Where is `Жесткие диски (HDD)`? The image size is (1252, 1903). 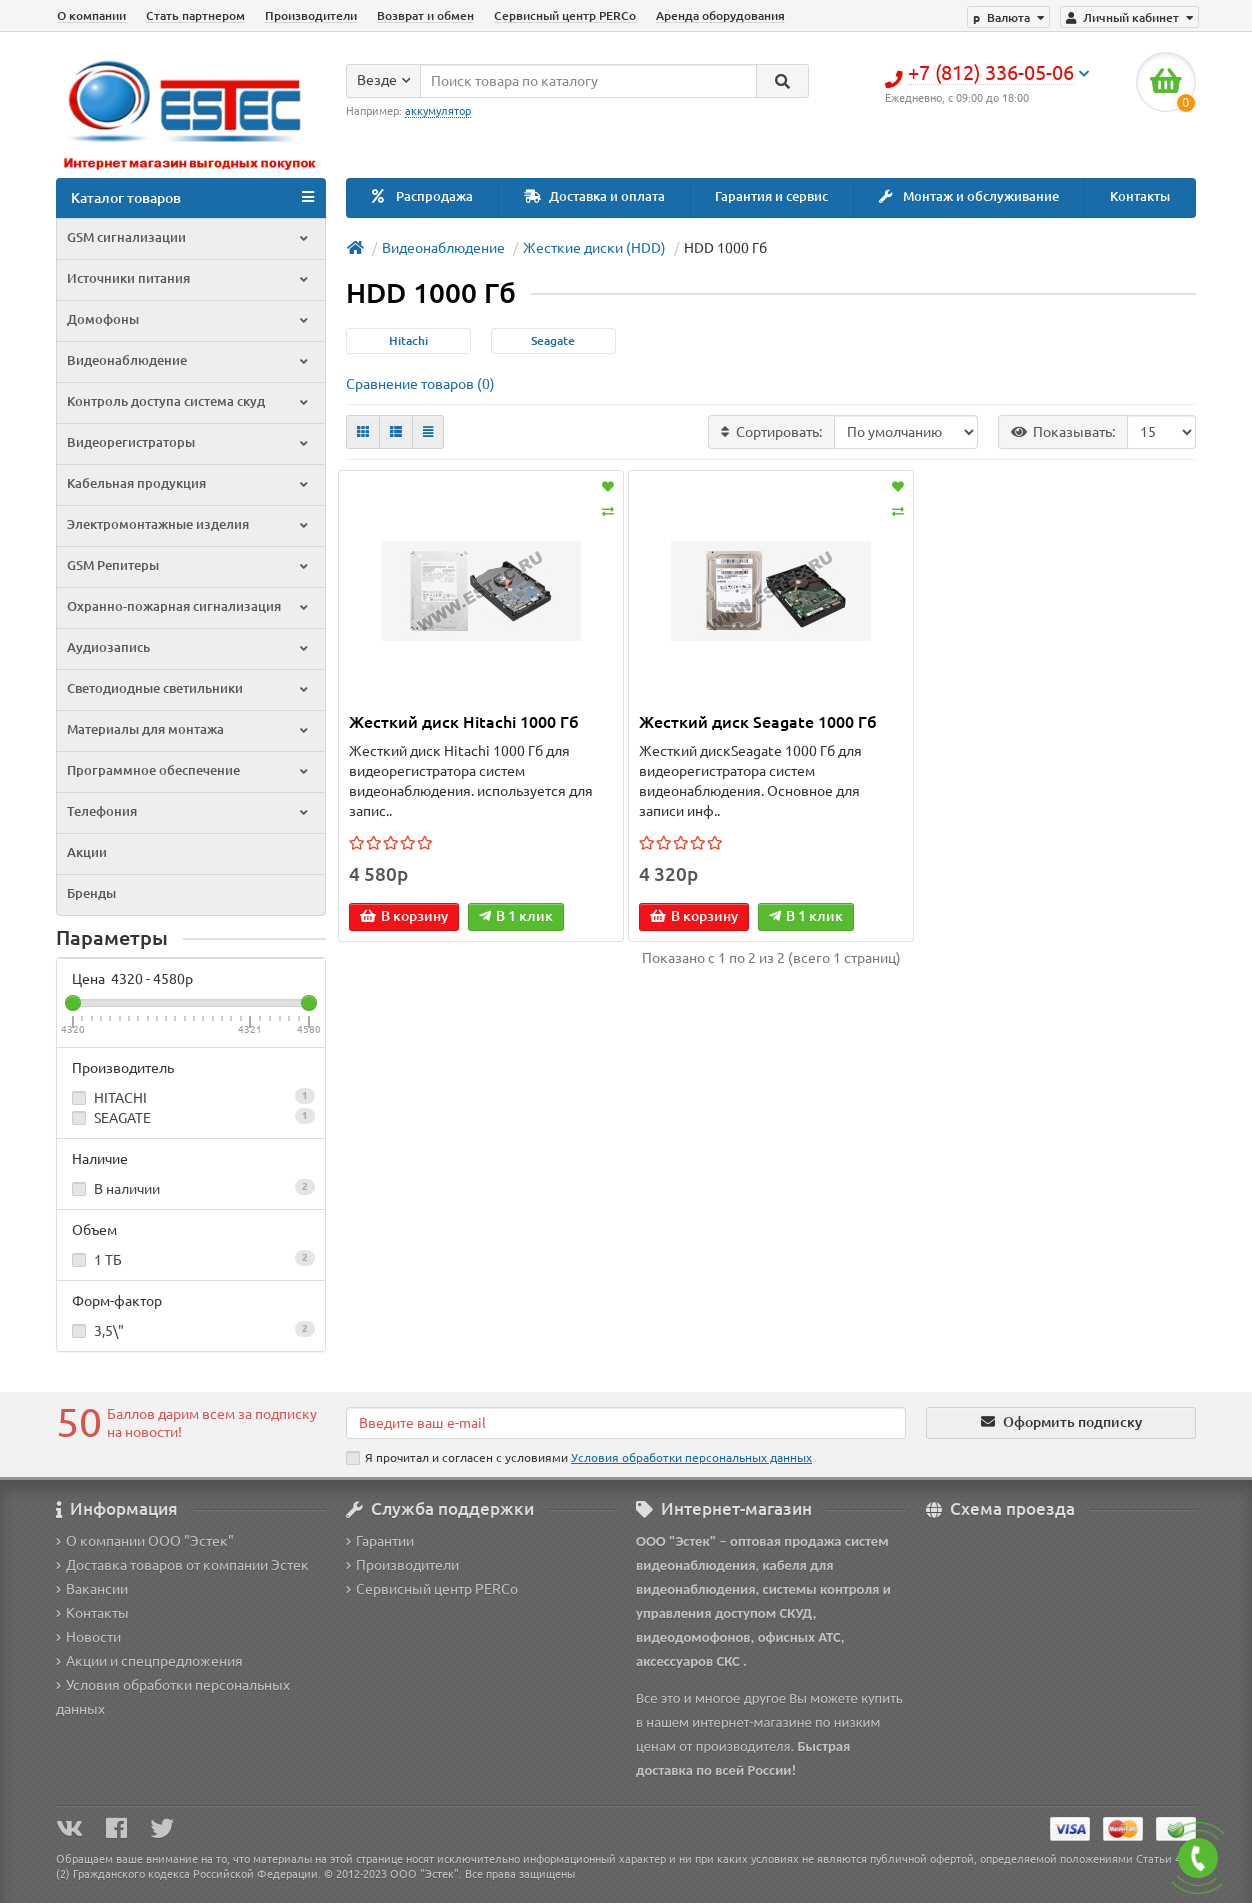
Жесткие диски (HDD) is located at coordinates (594, 248).